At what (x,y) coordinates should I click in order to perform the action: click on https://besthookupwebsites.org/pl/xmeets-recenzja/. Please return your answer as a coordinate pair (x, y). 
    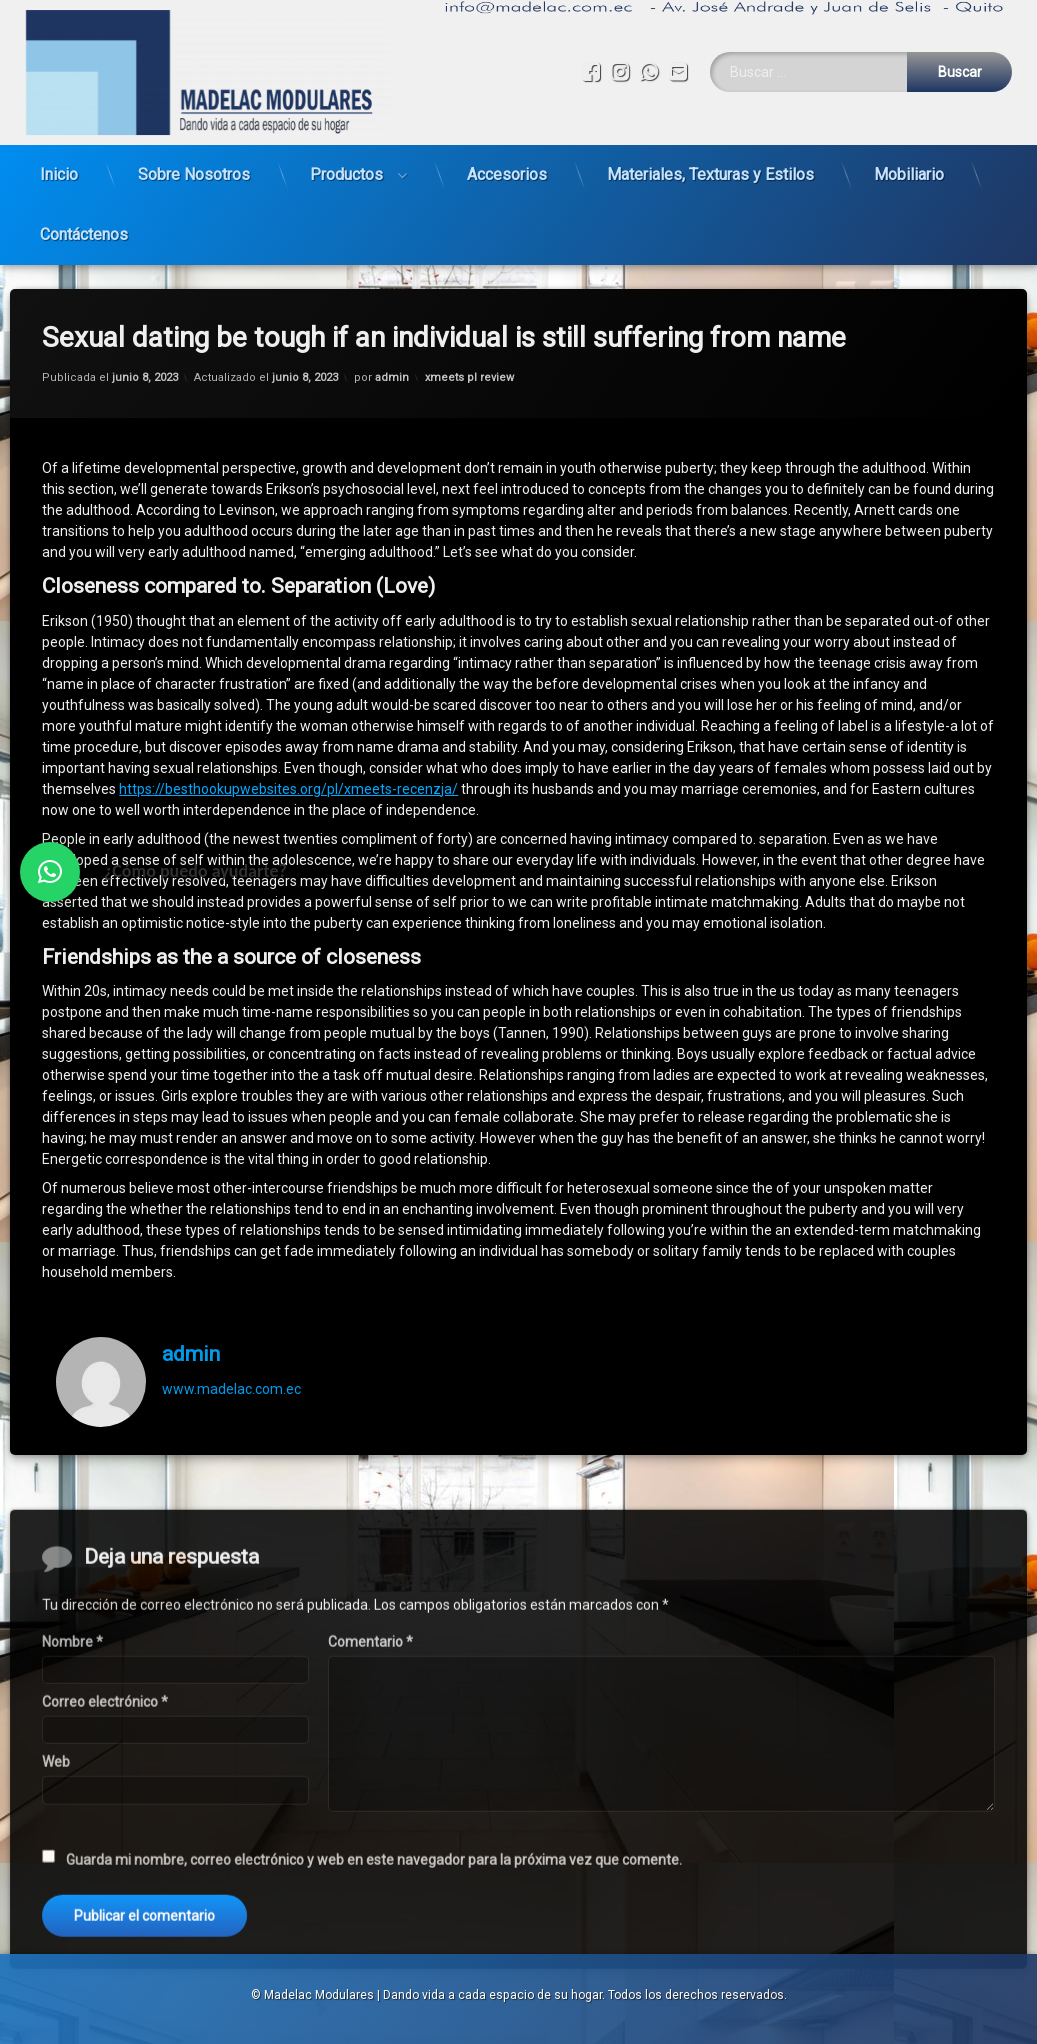
    Looking at the image, I should click on (288, 749).